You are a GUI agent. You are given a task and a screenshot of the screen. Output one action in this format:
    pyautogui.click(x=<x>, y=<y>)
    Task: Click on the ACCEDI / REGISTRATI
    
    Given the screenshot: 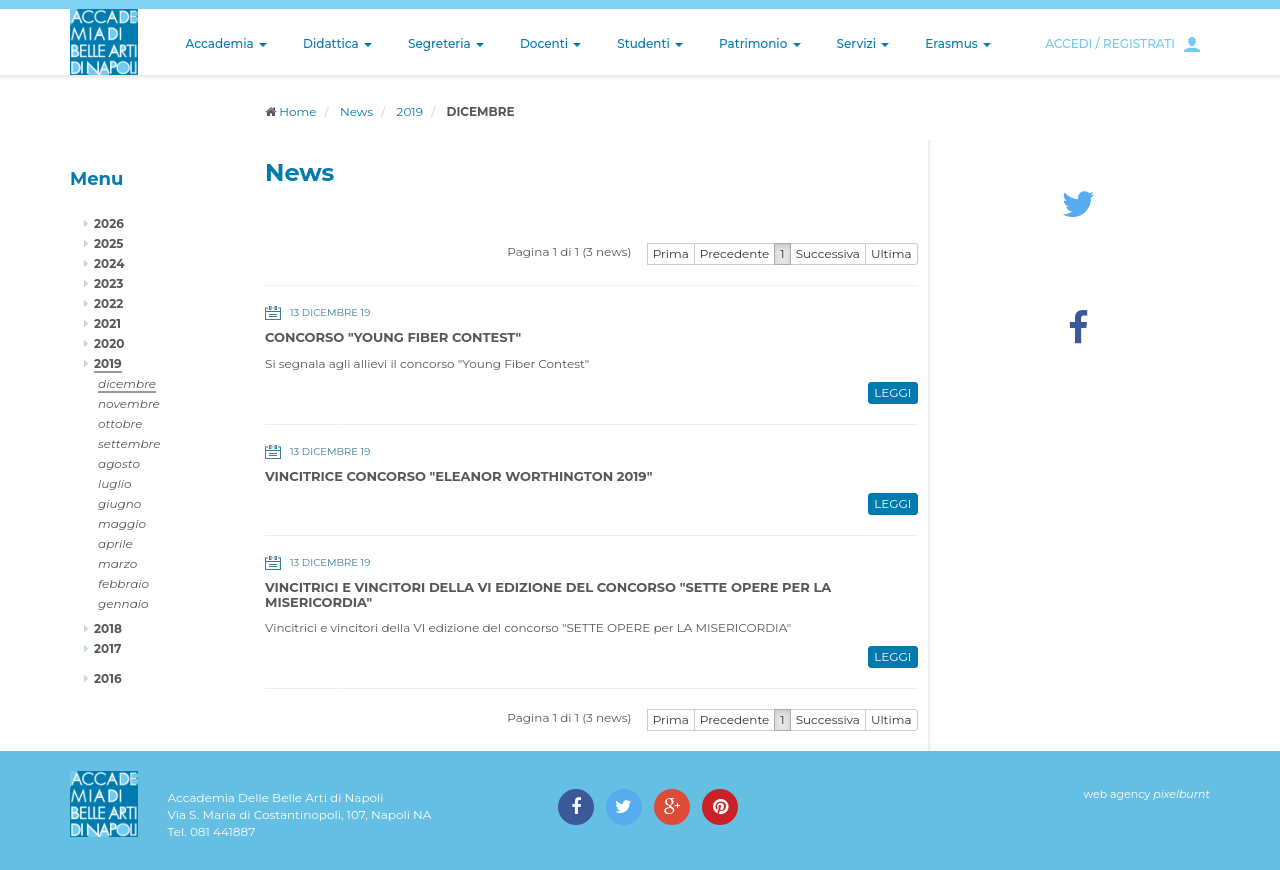 What is the action you would take?
    pyautogui.click(x=1110, y=43)
    